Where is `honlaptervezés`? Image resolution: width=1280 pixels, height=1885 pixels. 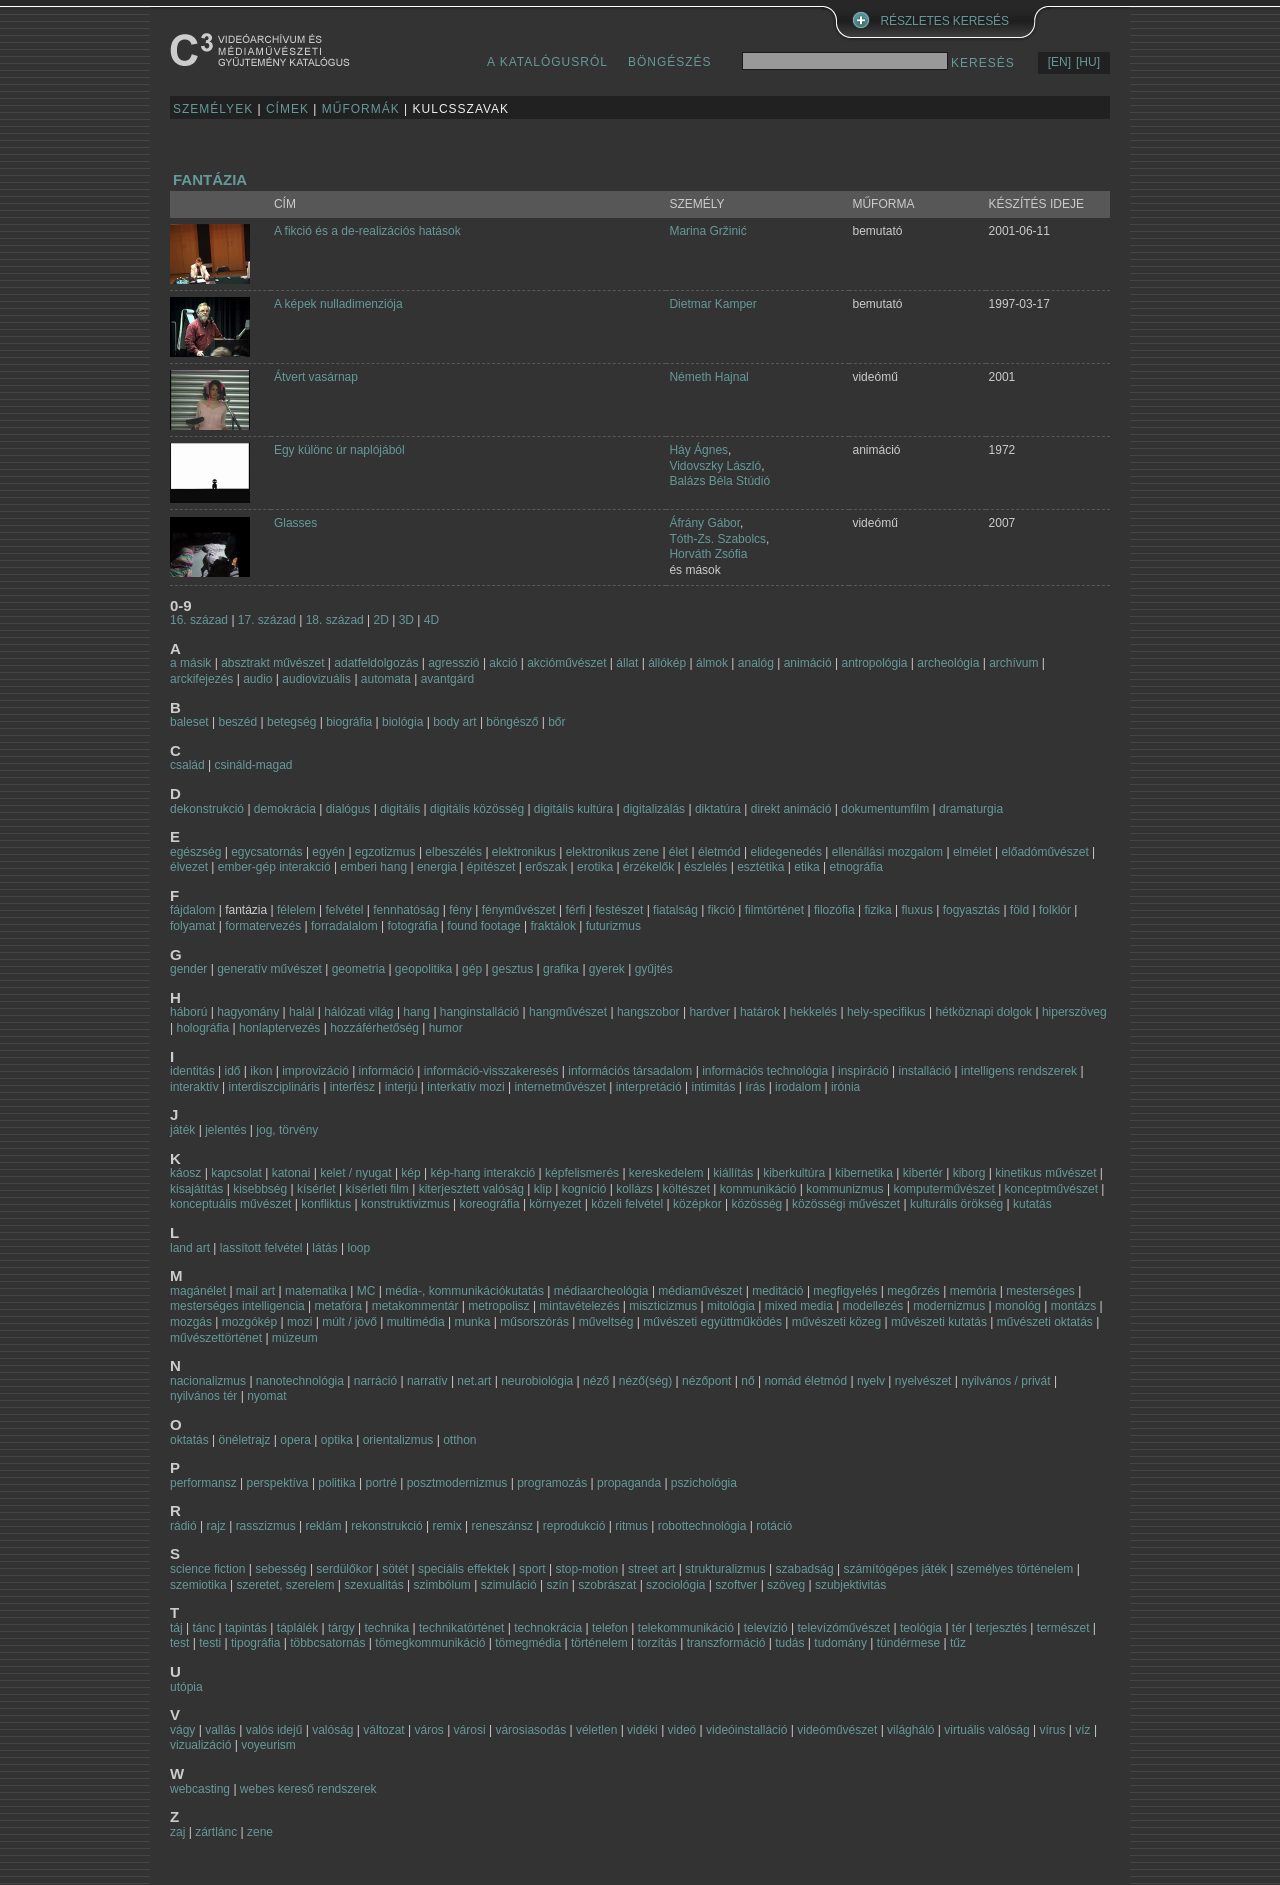
honlaptervezés is located at coordinates (279, 1028).